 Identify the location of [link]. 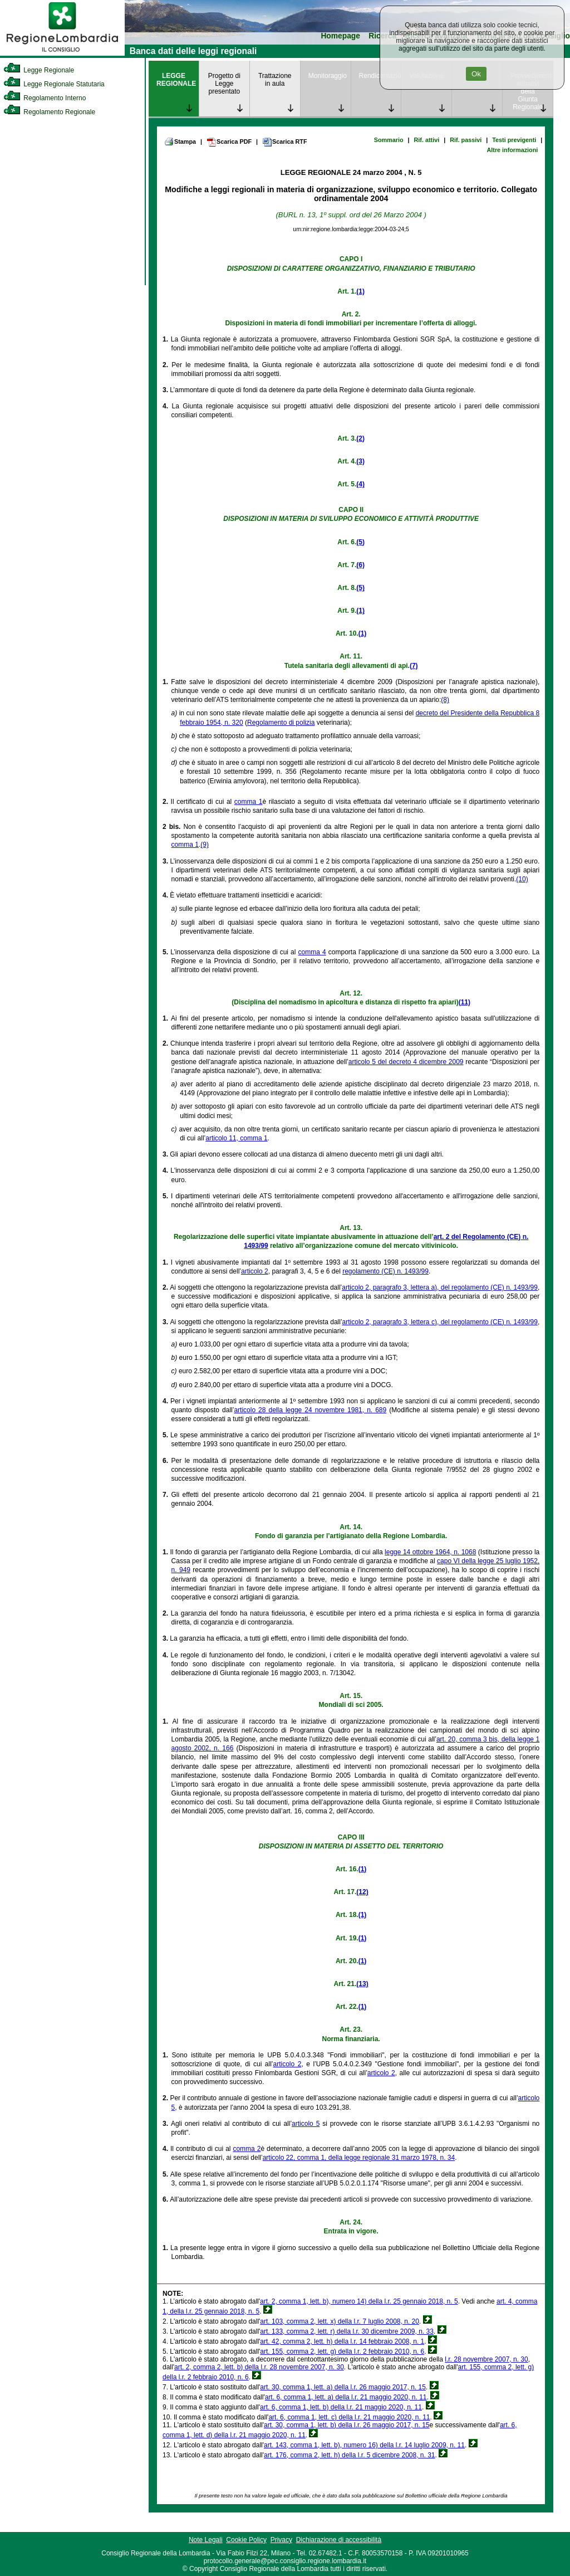
(62, 53).